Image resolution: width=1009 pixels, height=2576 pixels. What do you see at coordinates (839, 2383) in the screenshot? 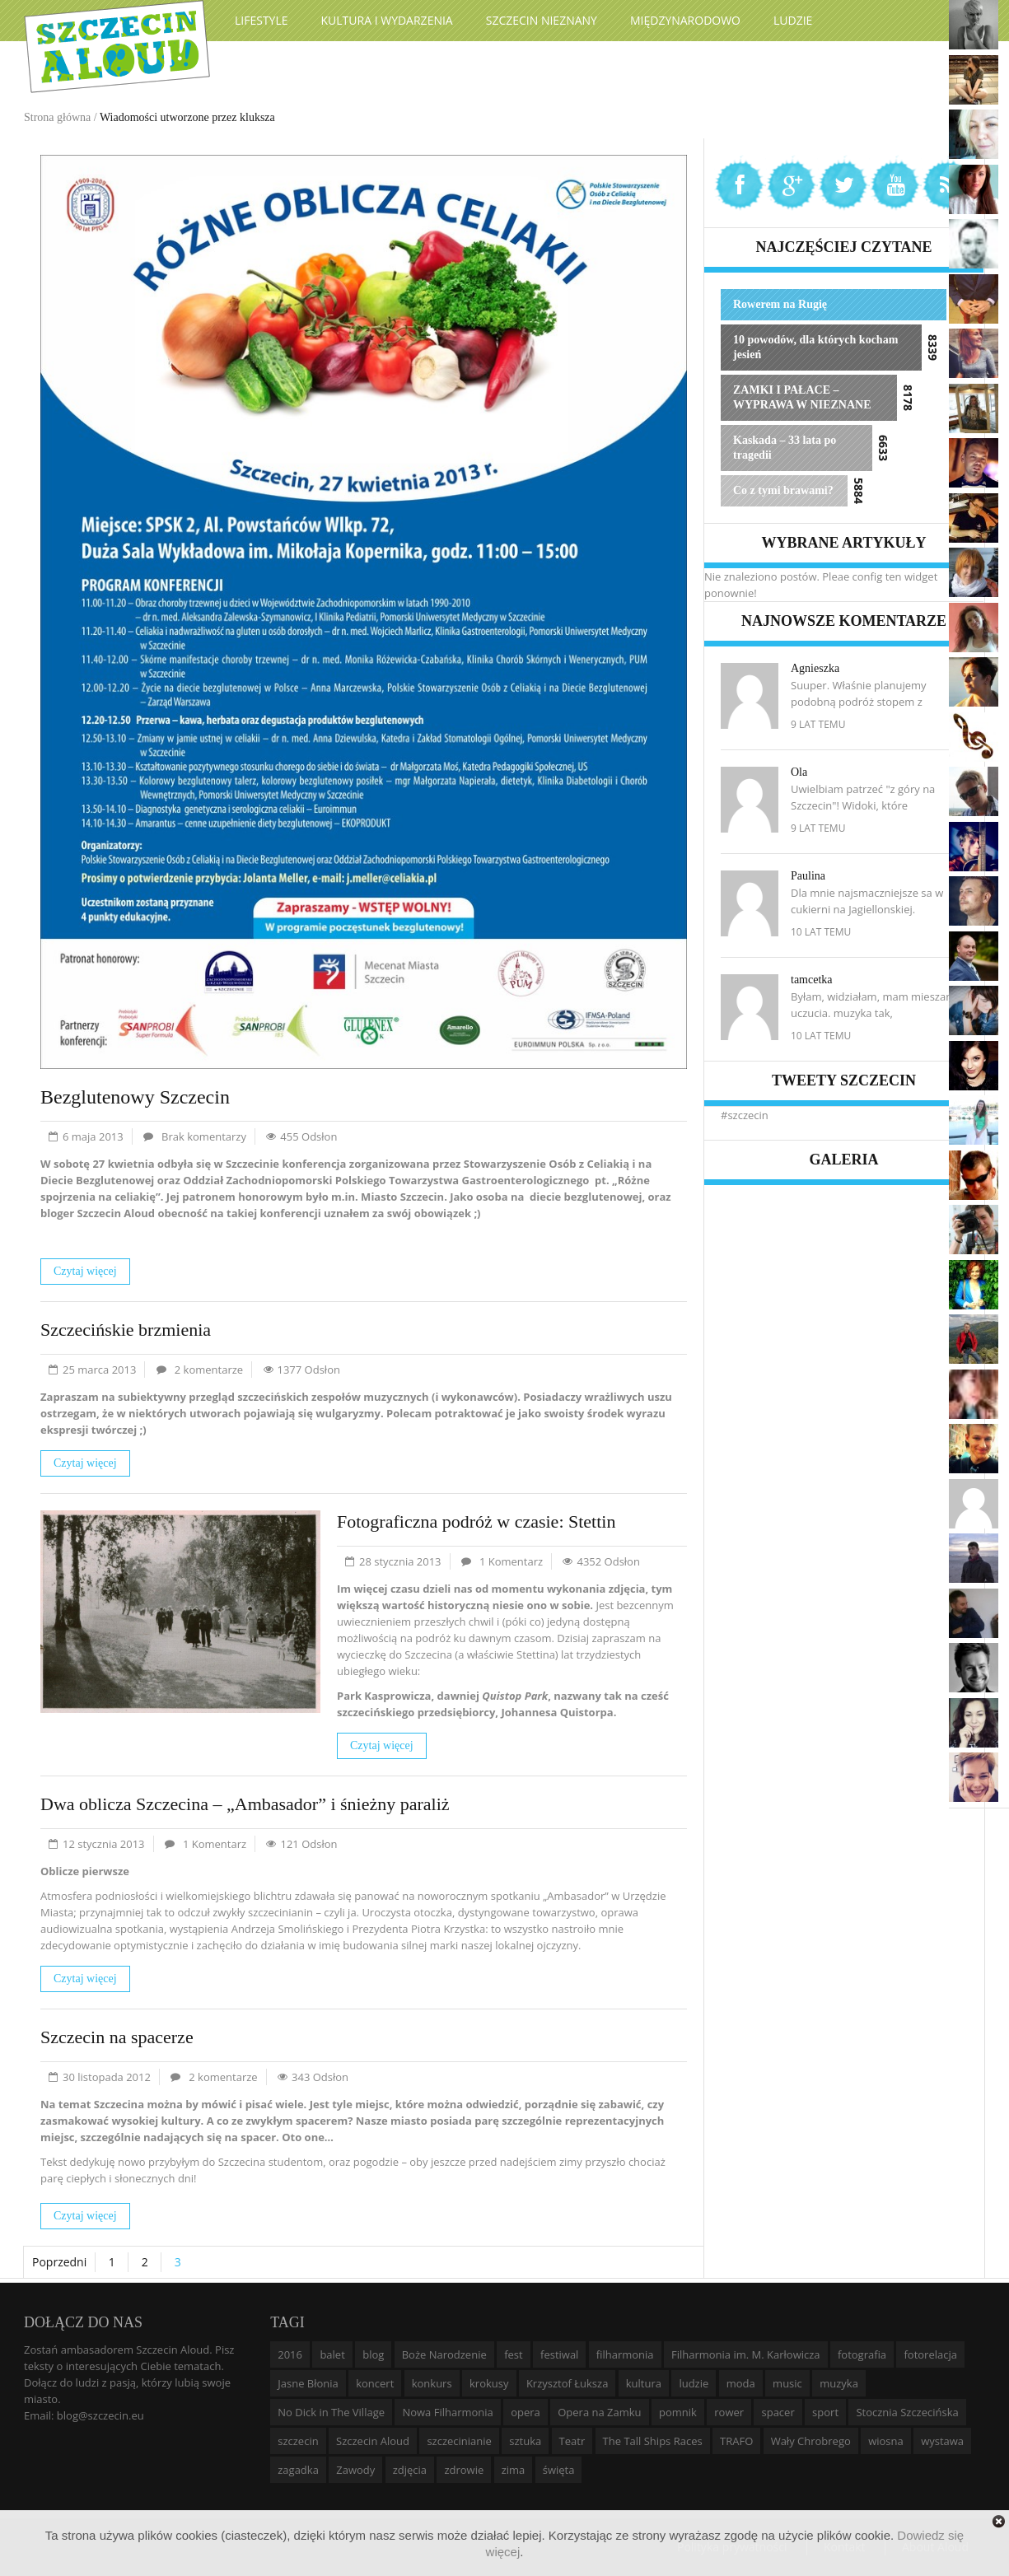
I see `muzyka [muzyka (20 elementów)]` at bounding box center [839, 2383].